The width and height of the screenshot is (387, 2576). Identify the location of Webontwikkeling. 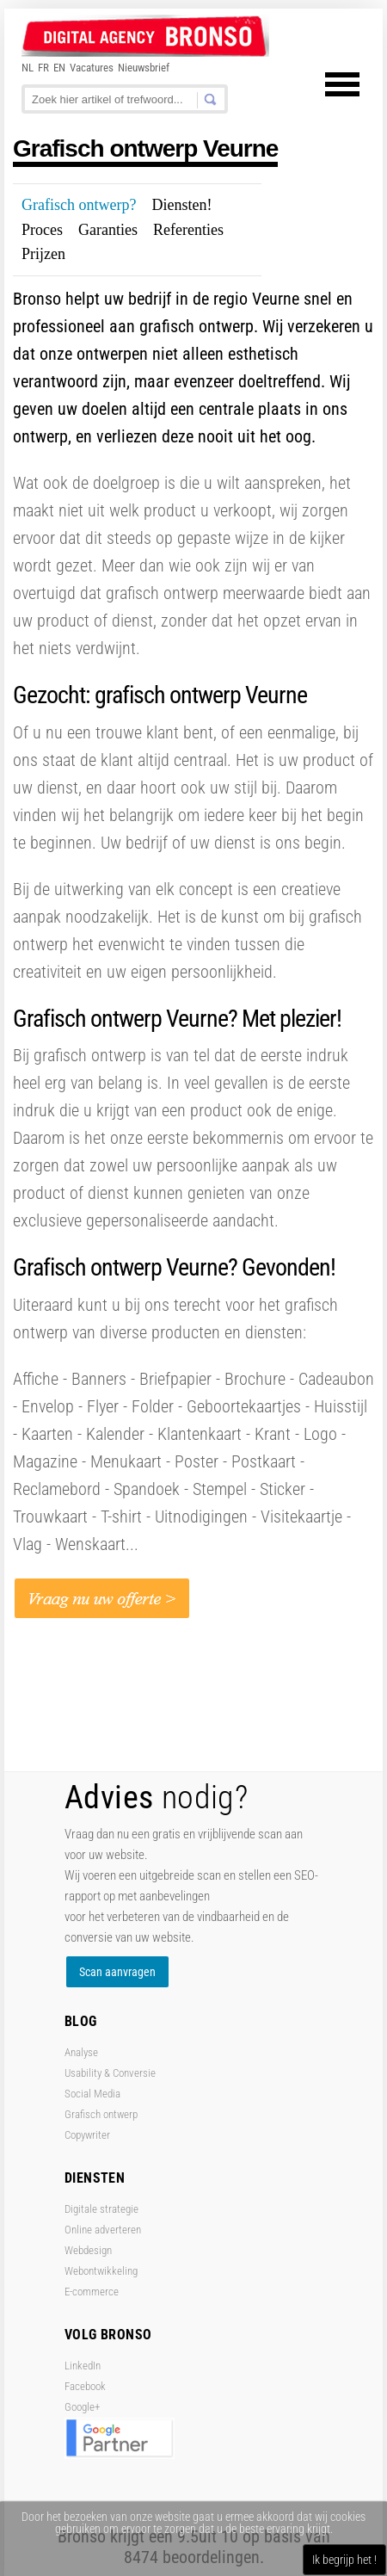
(101, 2270).